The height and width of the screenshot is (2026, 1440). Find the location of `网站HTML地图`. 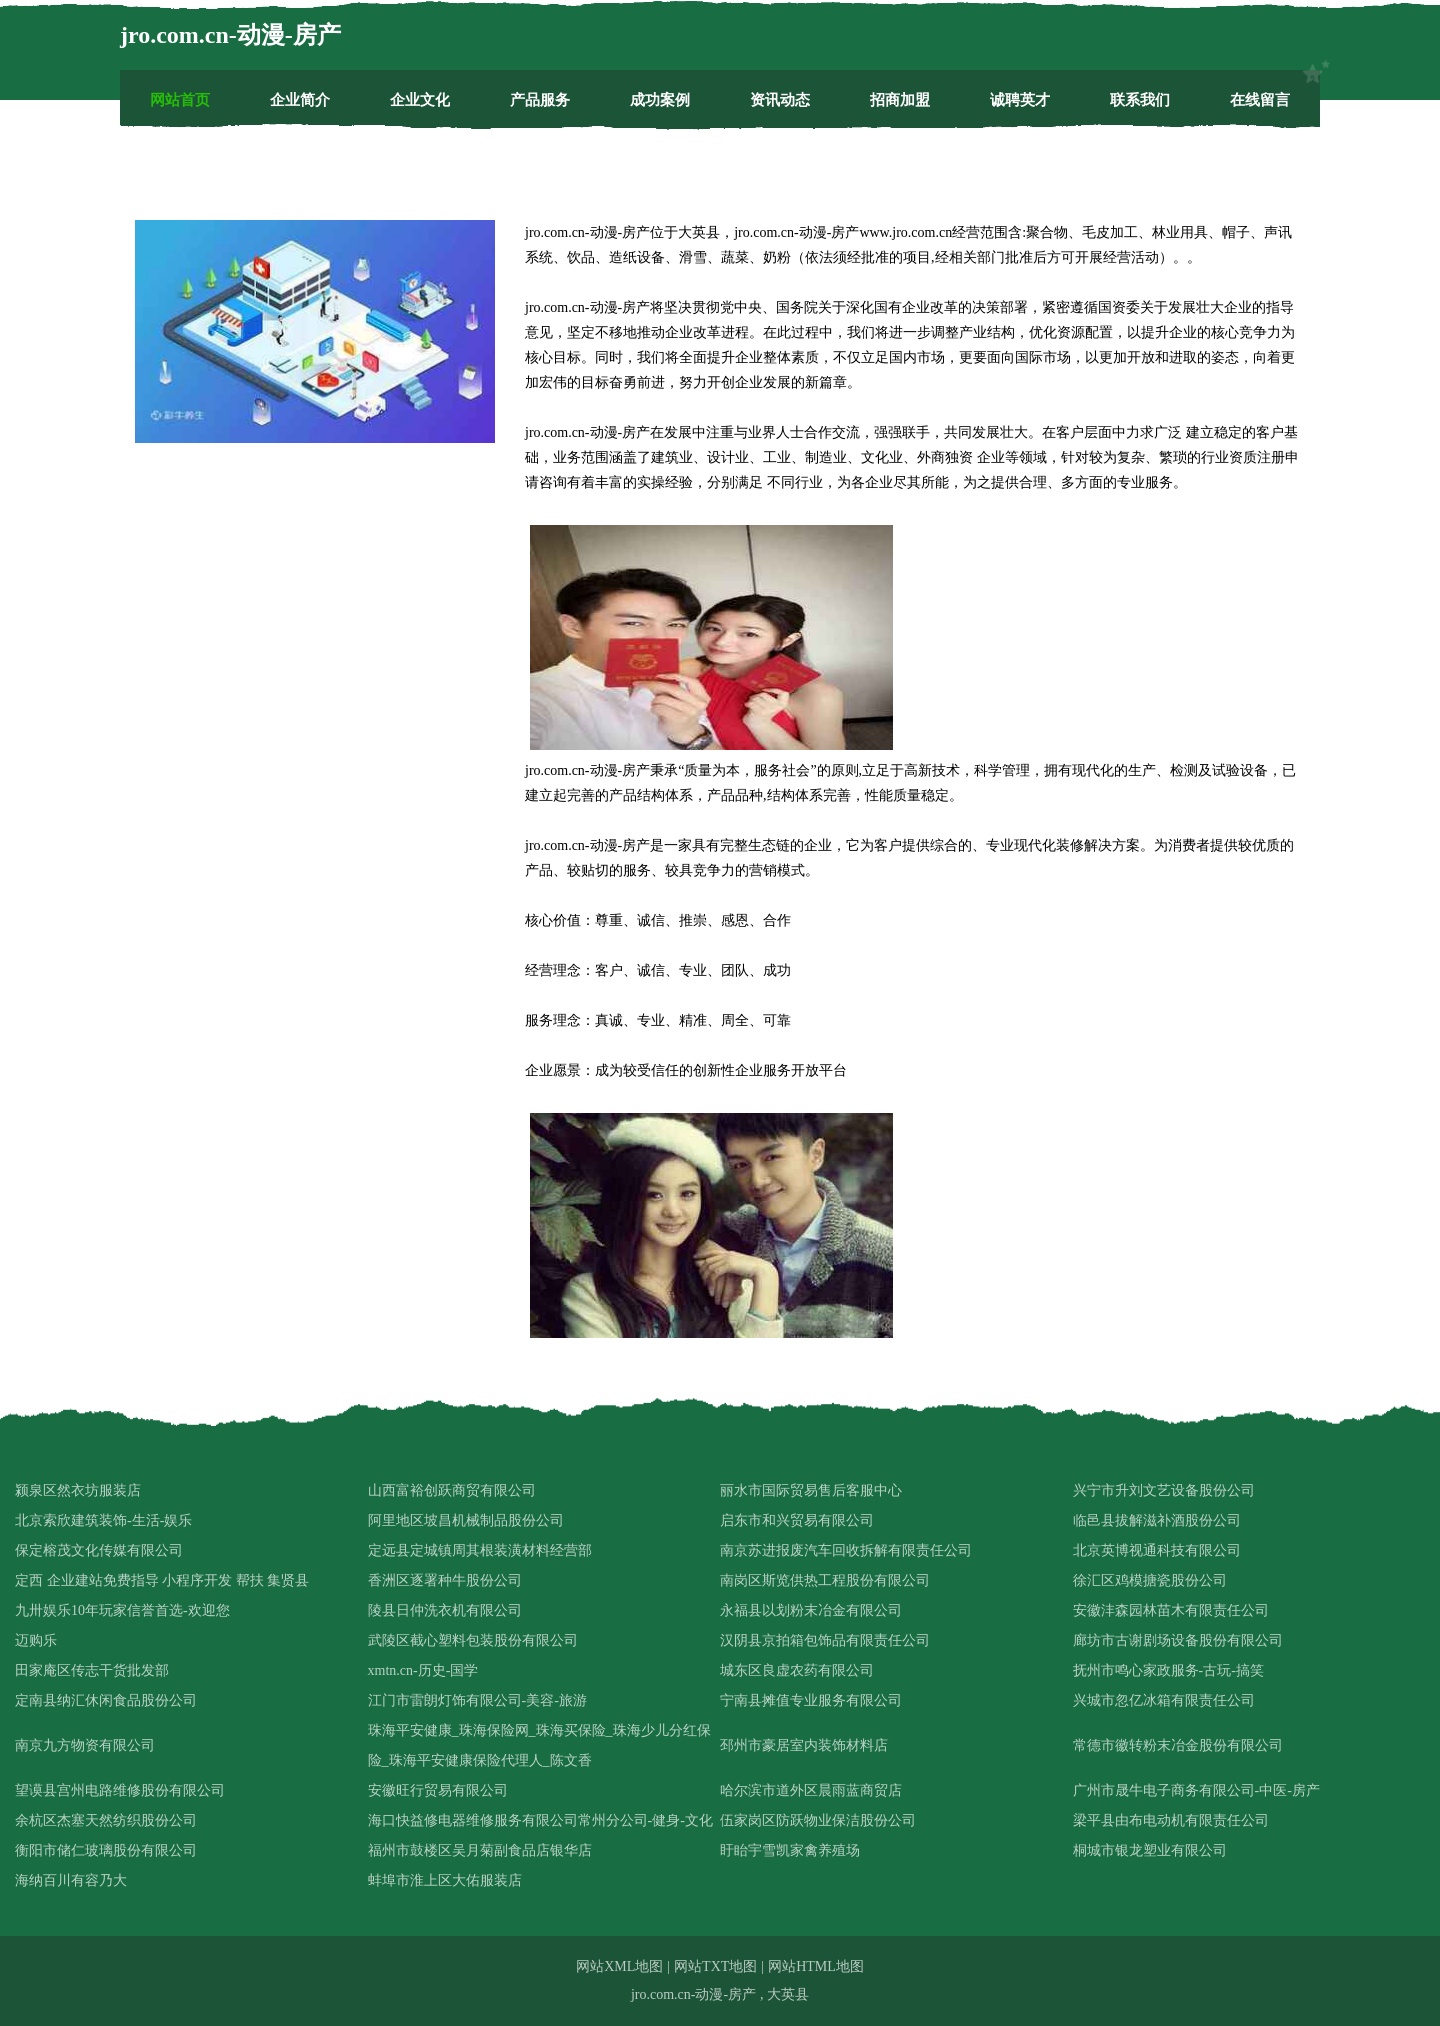

网站HTML地图 is located at coordinates (816, 1966).